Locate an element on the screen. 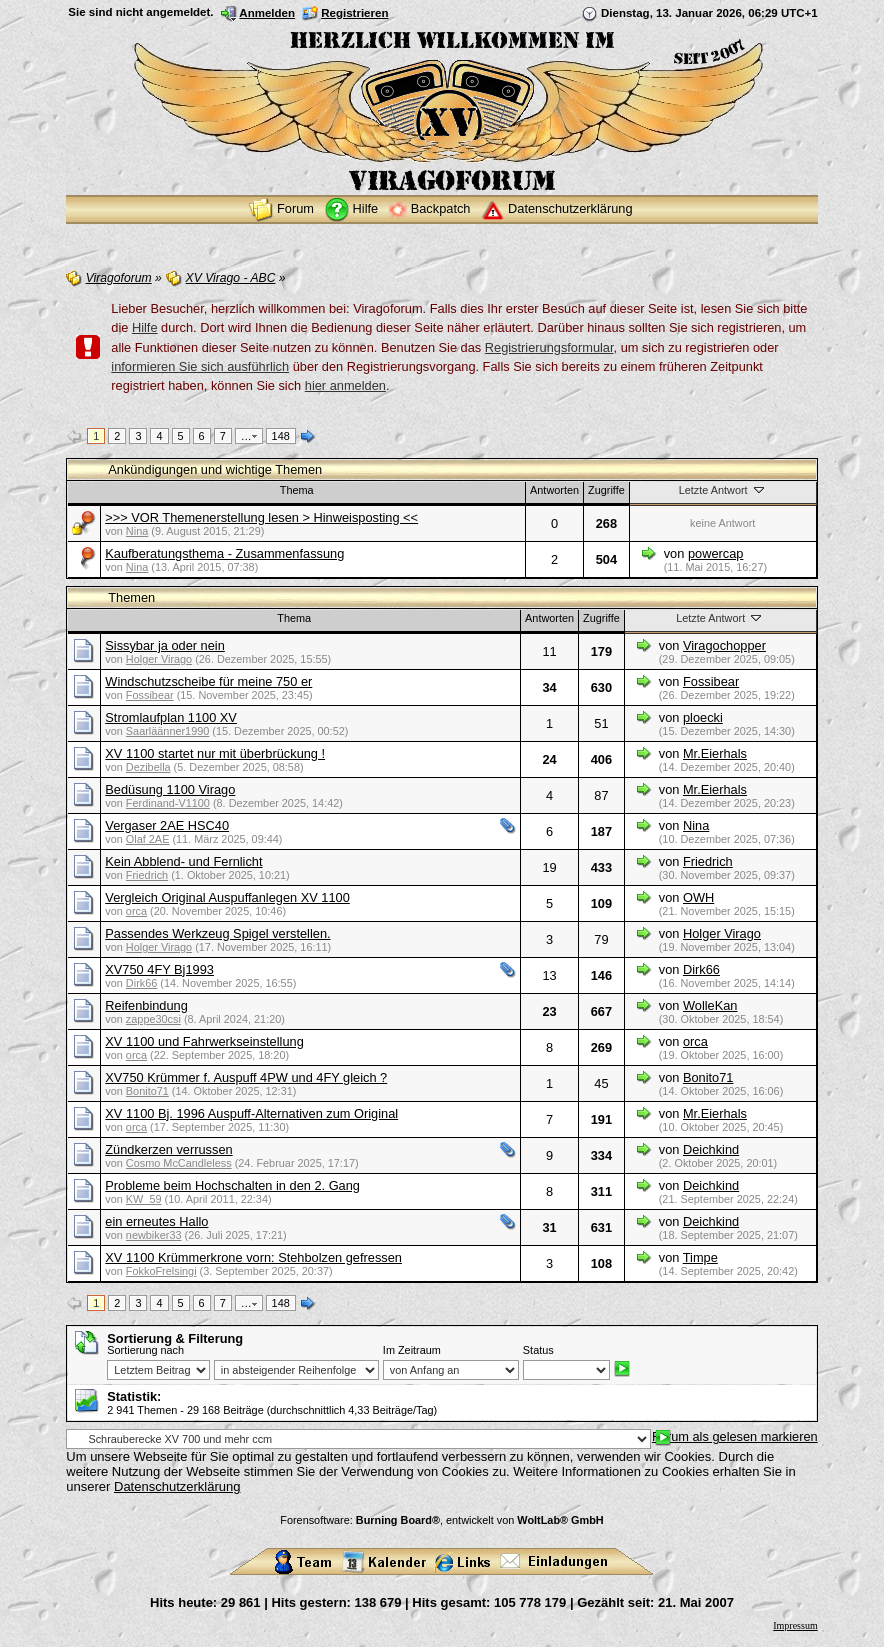  Fossibear is located at coordinates (150, 695).